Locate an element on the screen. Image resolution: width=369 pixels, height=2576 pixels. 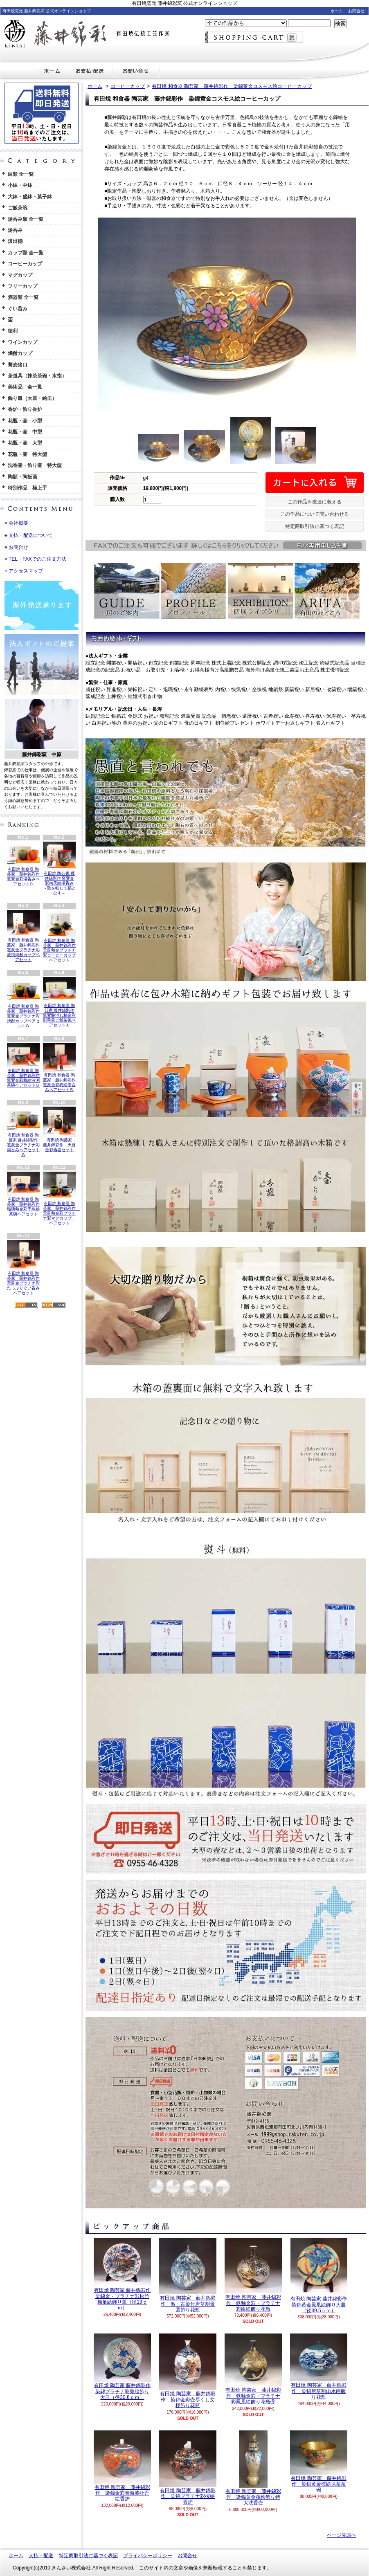
有田焼 陶芸家 藤井錦彩作 染錦唐草割山水画飾り花瓶 is located at coordinates (318, 2366).